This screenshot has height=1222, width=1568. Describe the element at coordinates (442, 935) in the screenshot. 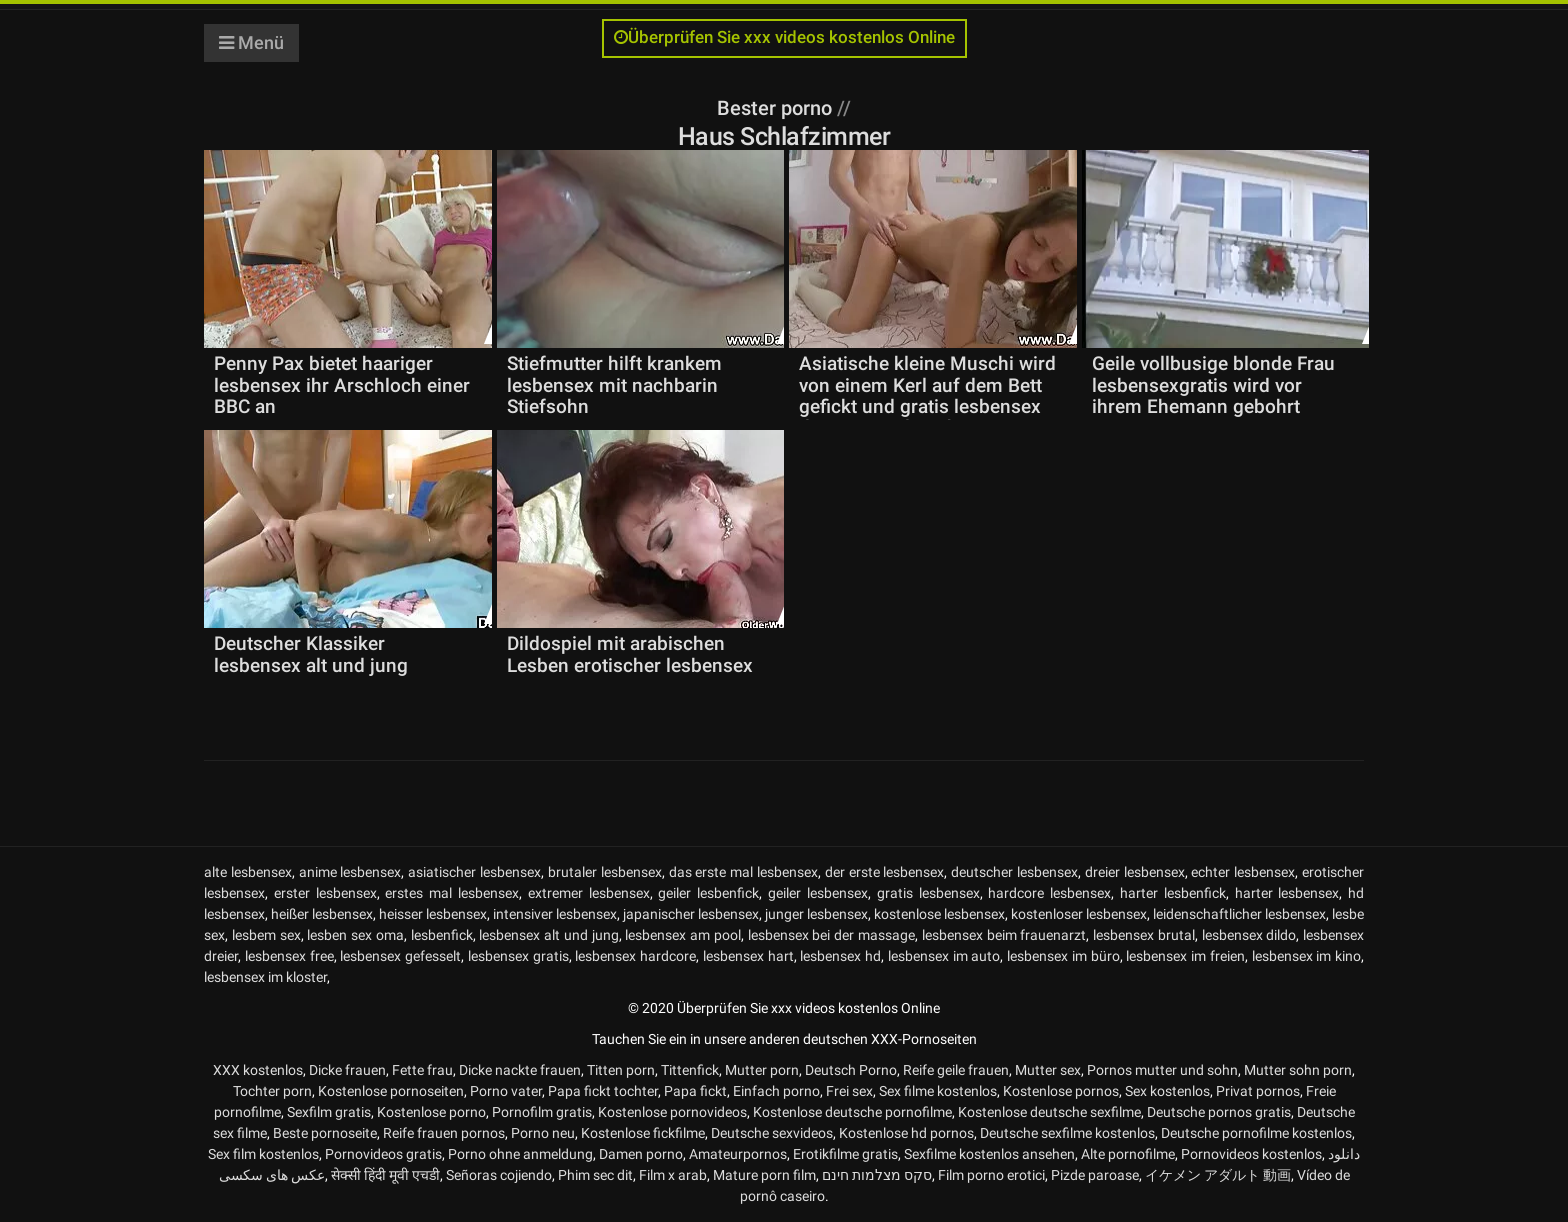

I see `lesbenfick` at that location.